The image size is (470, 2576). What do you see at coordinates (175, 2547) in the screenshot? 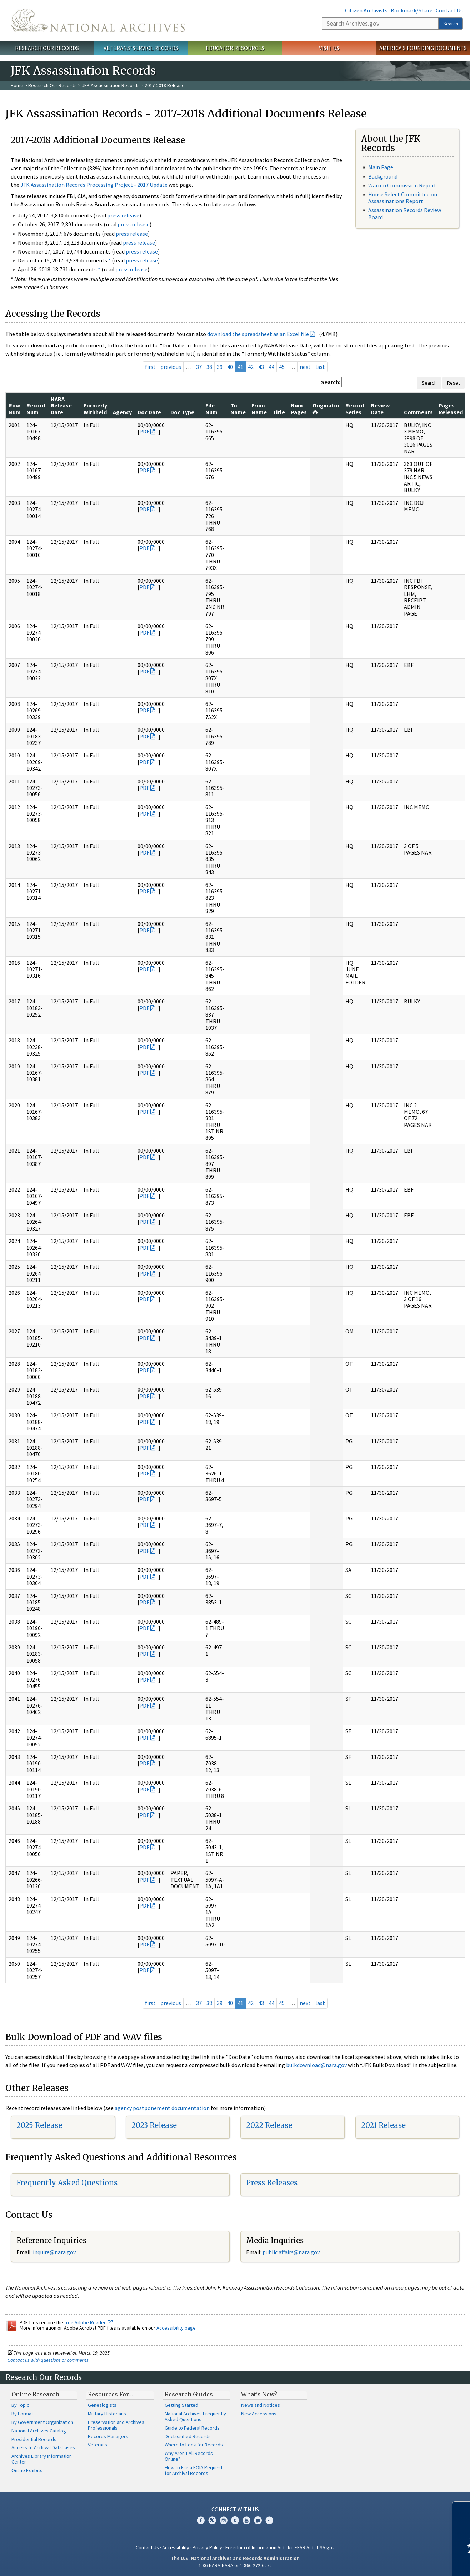
I see `Accessibility` at bounding box center [175, 2547].